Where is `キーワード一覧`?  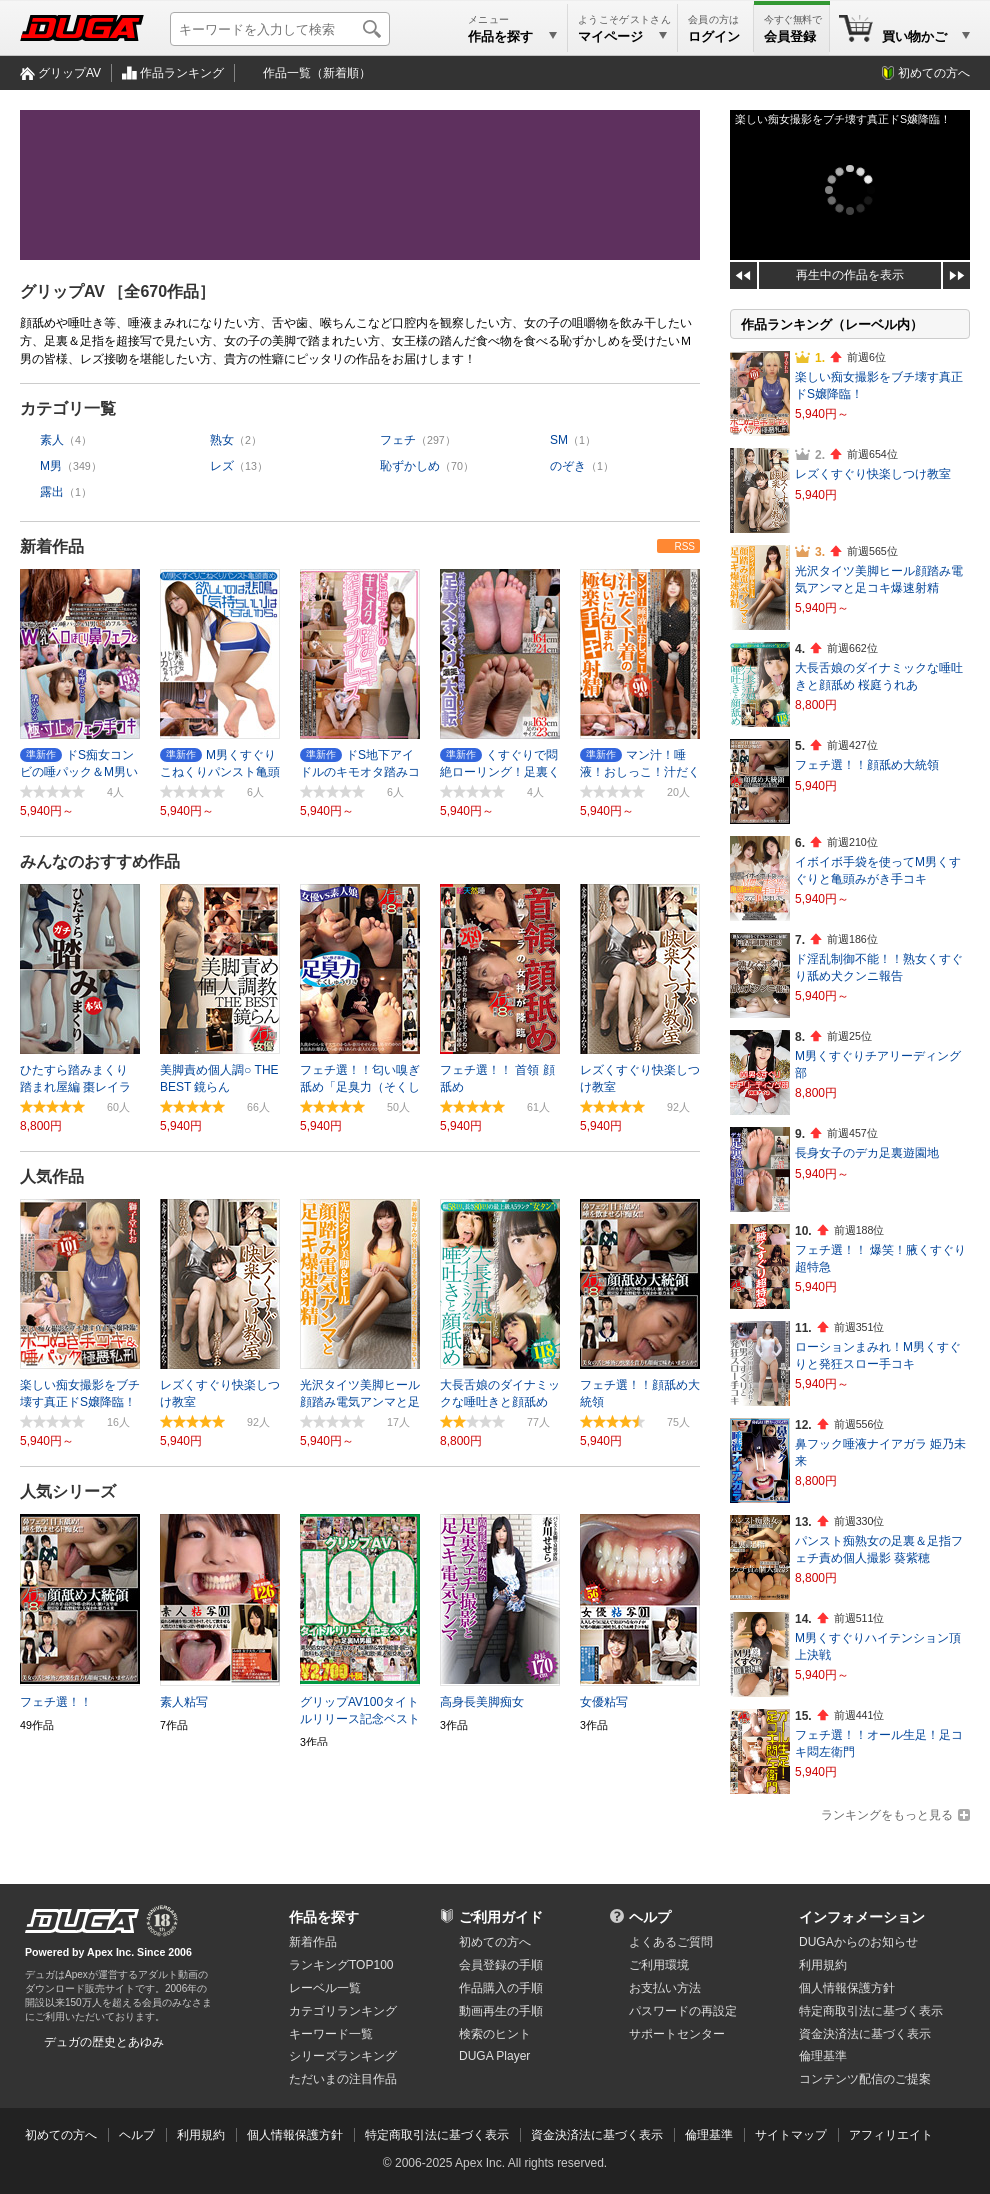 キーワード一覧 is located at coordinates (331, 2034).